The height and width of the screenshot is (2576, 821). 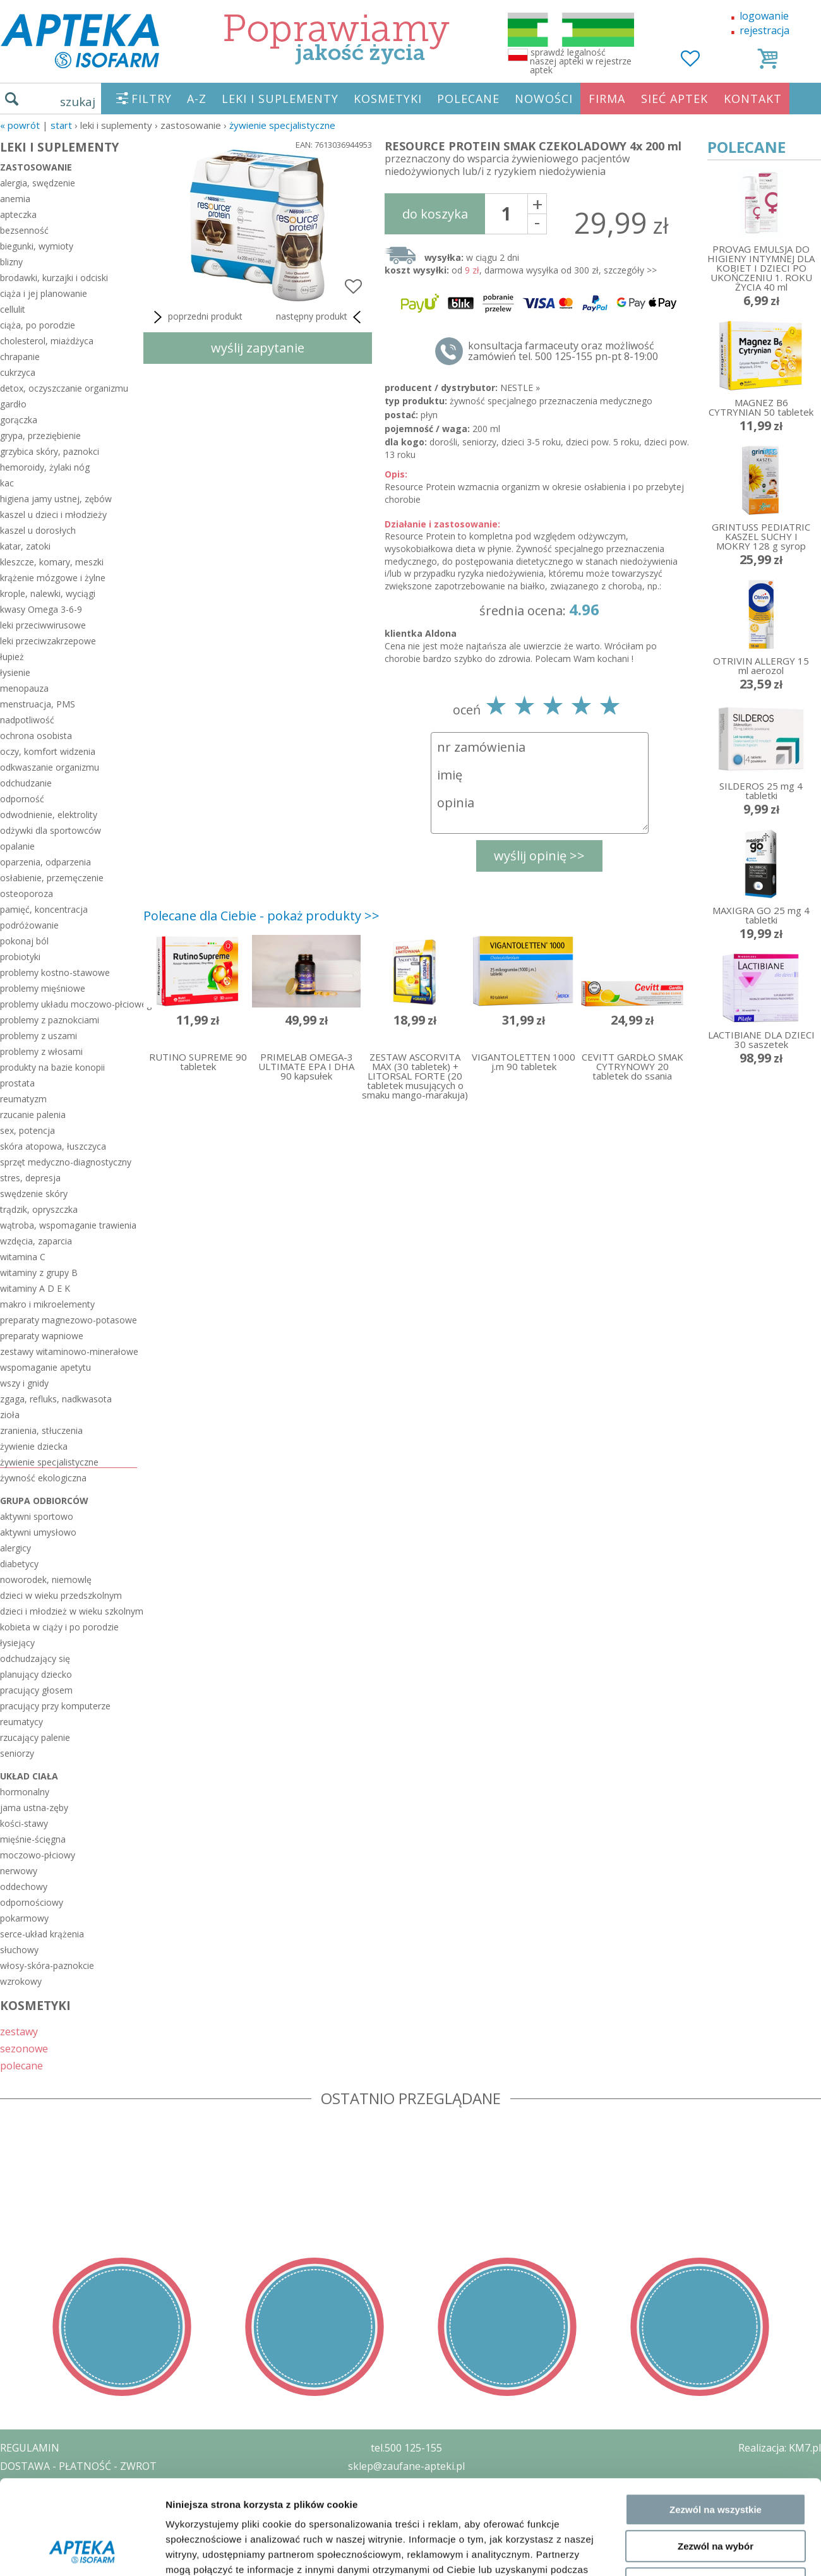 I want to click on logowanie, so click(x=764, y=16).